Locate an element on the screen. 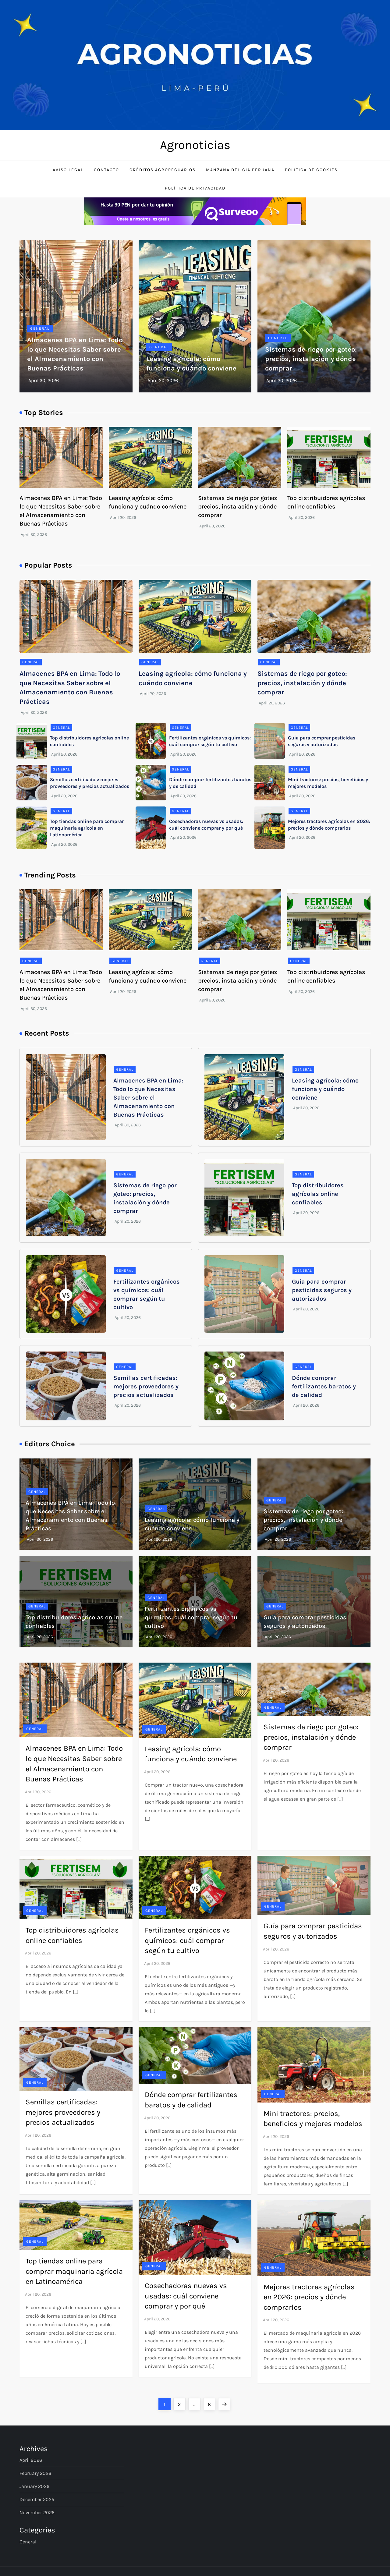 The height and width of the screenshot is (2576, 390). General is located at coordinates (40, 328).